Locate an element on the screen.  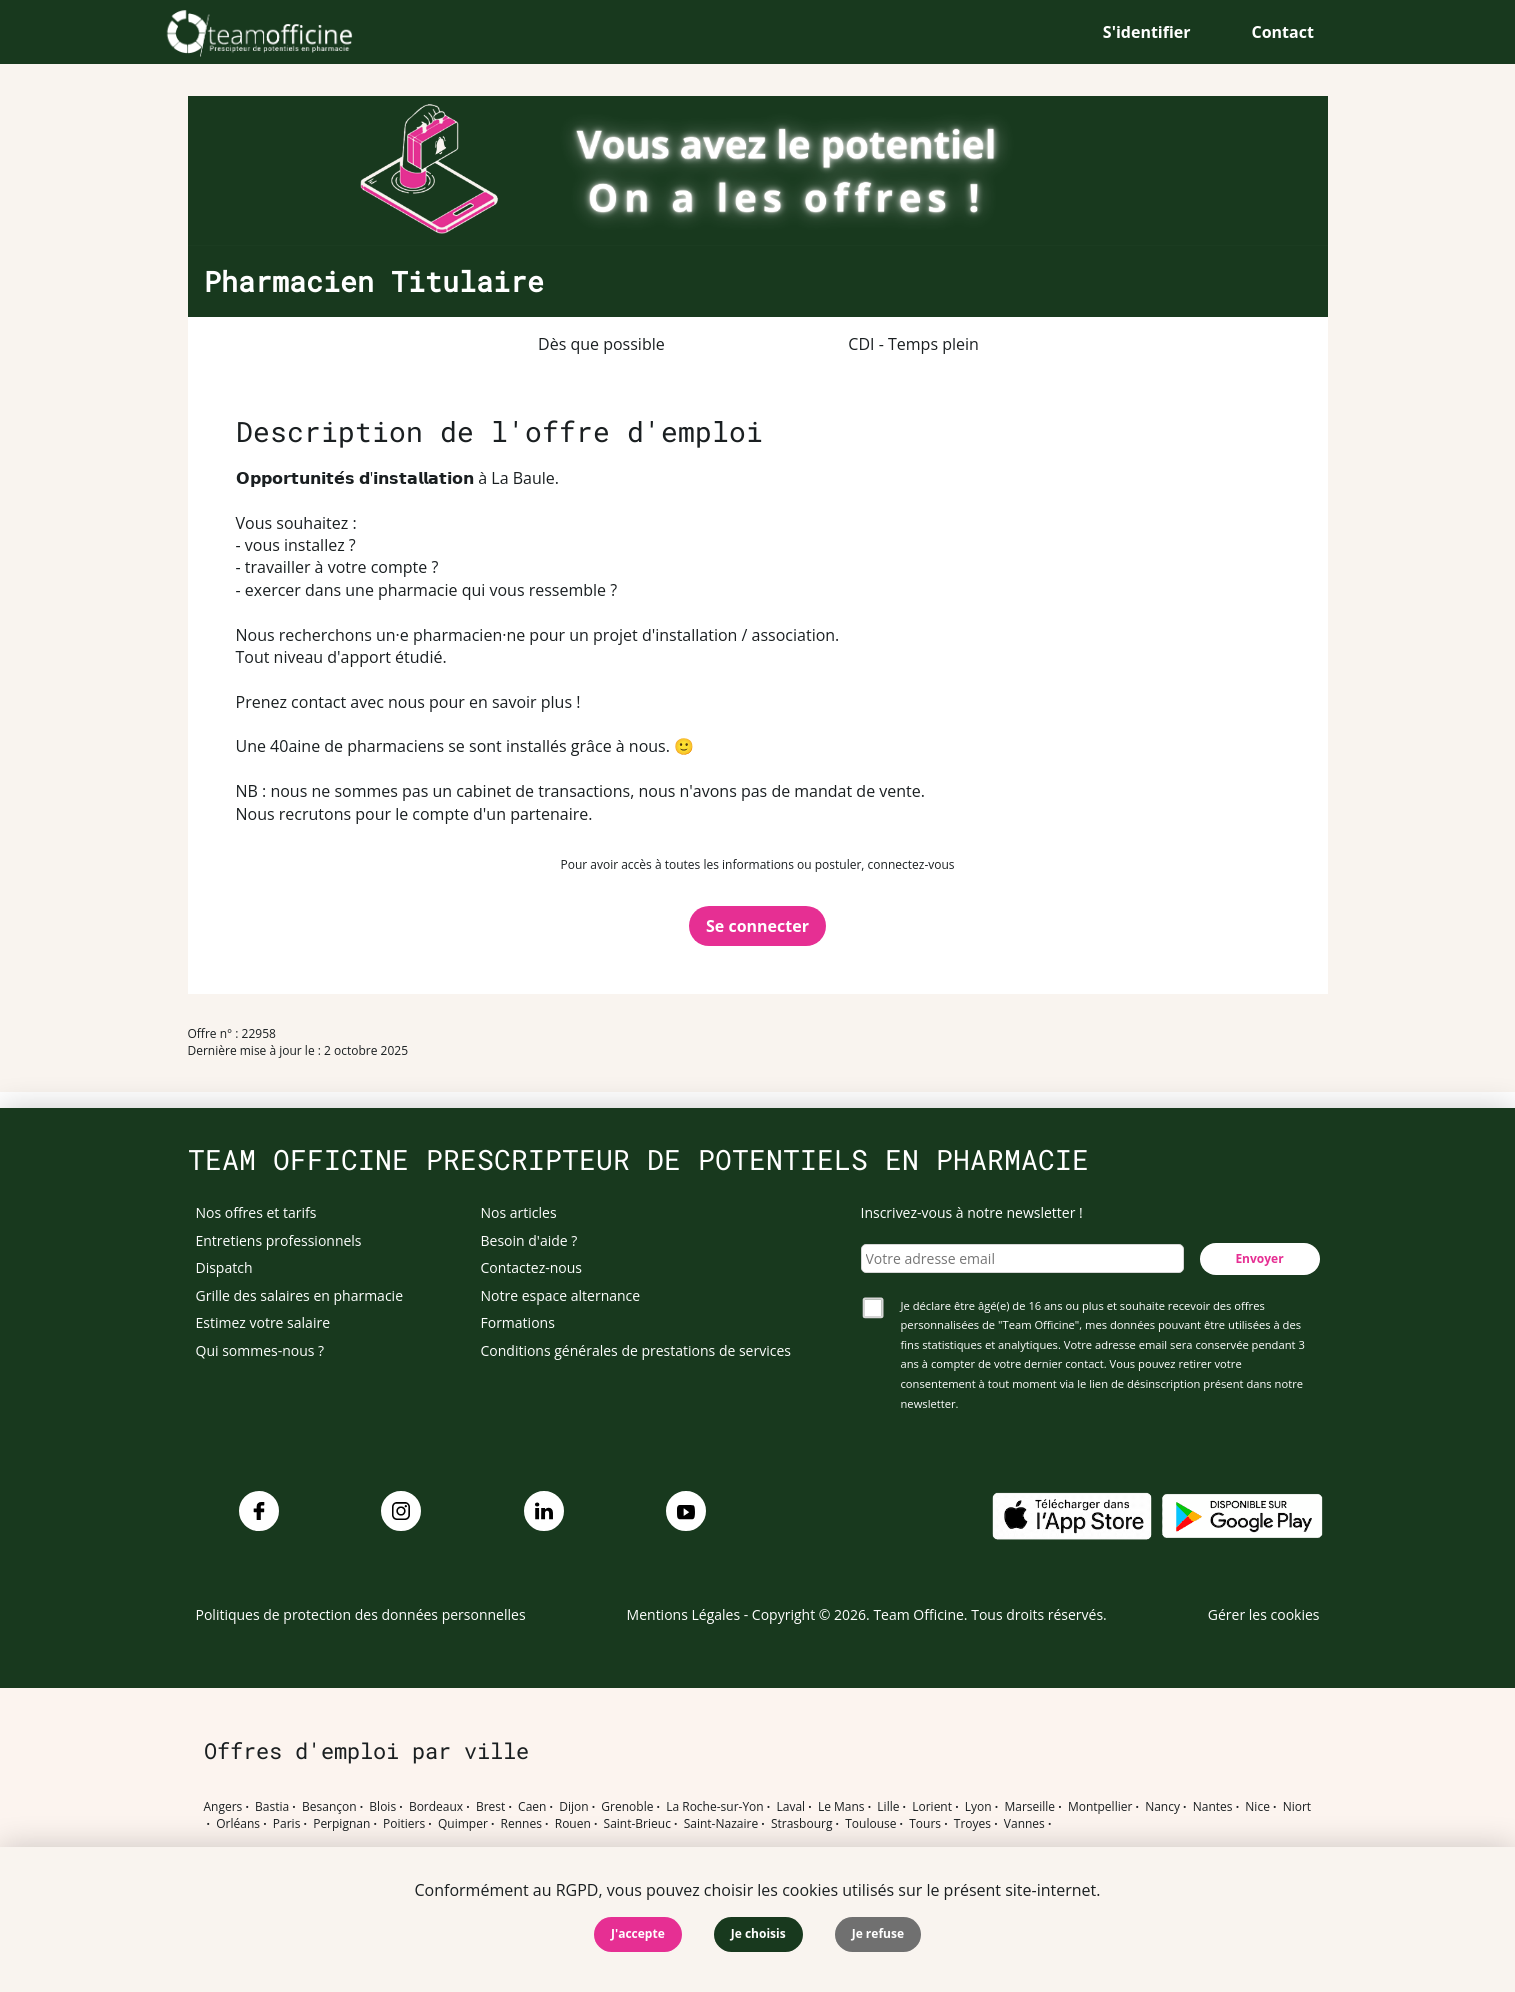
Le Mans is located at coordinates (841, 1807).